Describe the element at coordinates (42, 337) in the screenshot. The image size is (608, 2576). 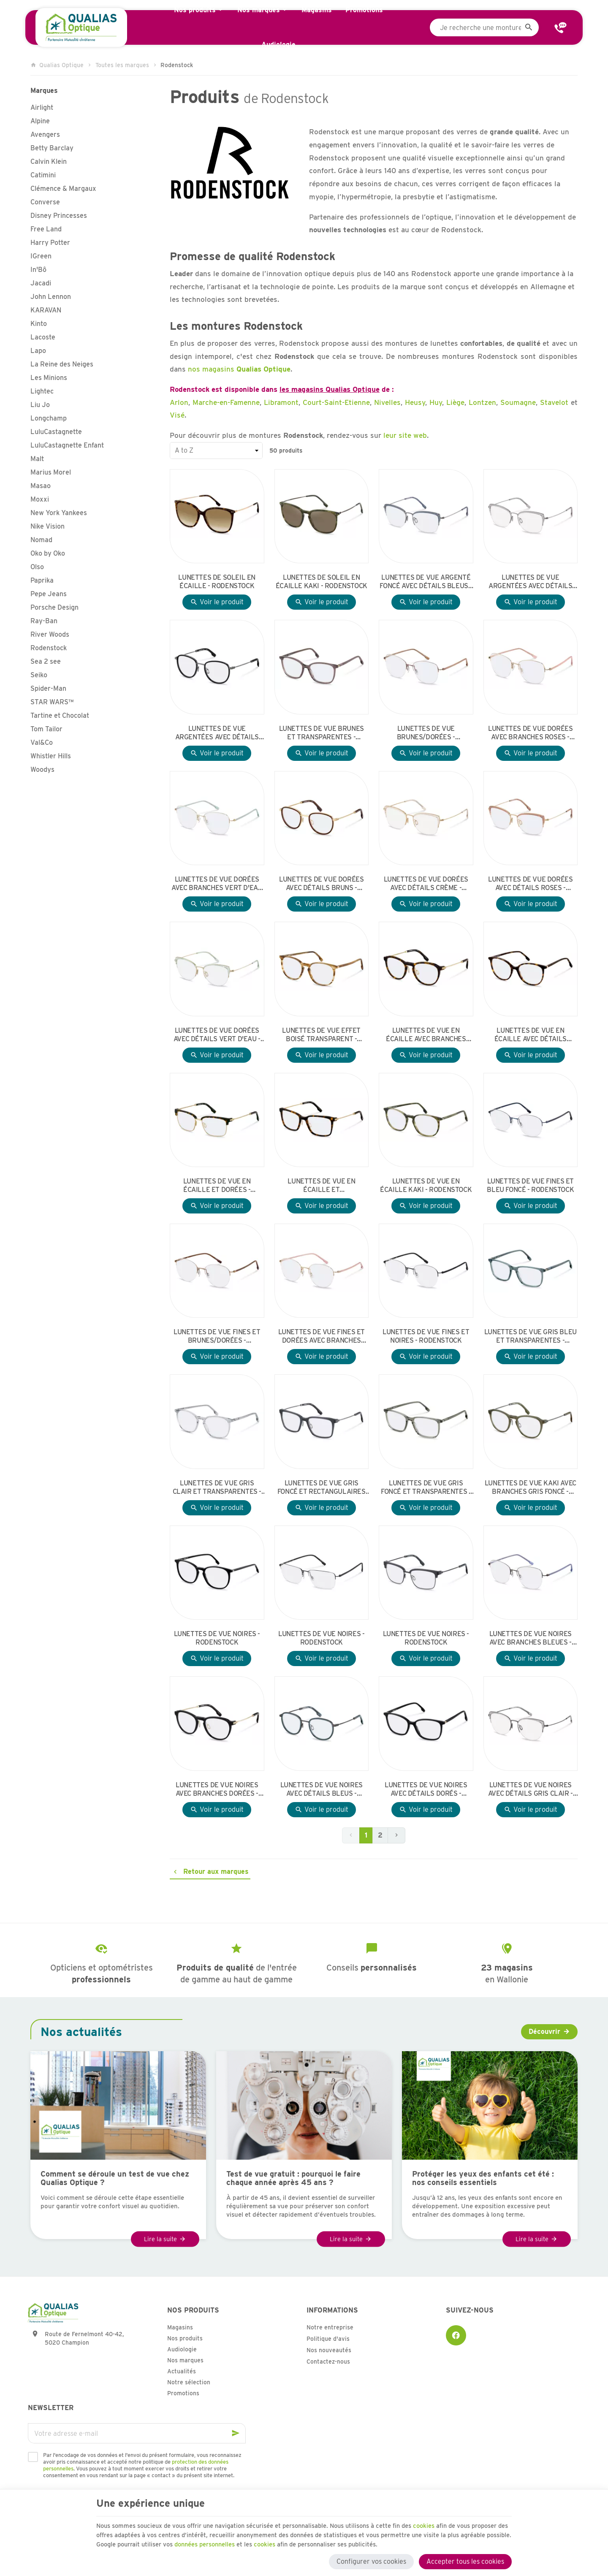
I see `Lacoste` at that location.